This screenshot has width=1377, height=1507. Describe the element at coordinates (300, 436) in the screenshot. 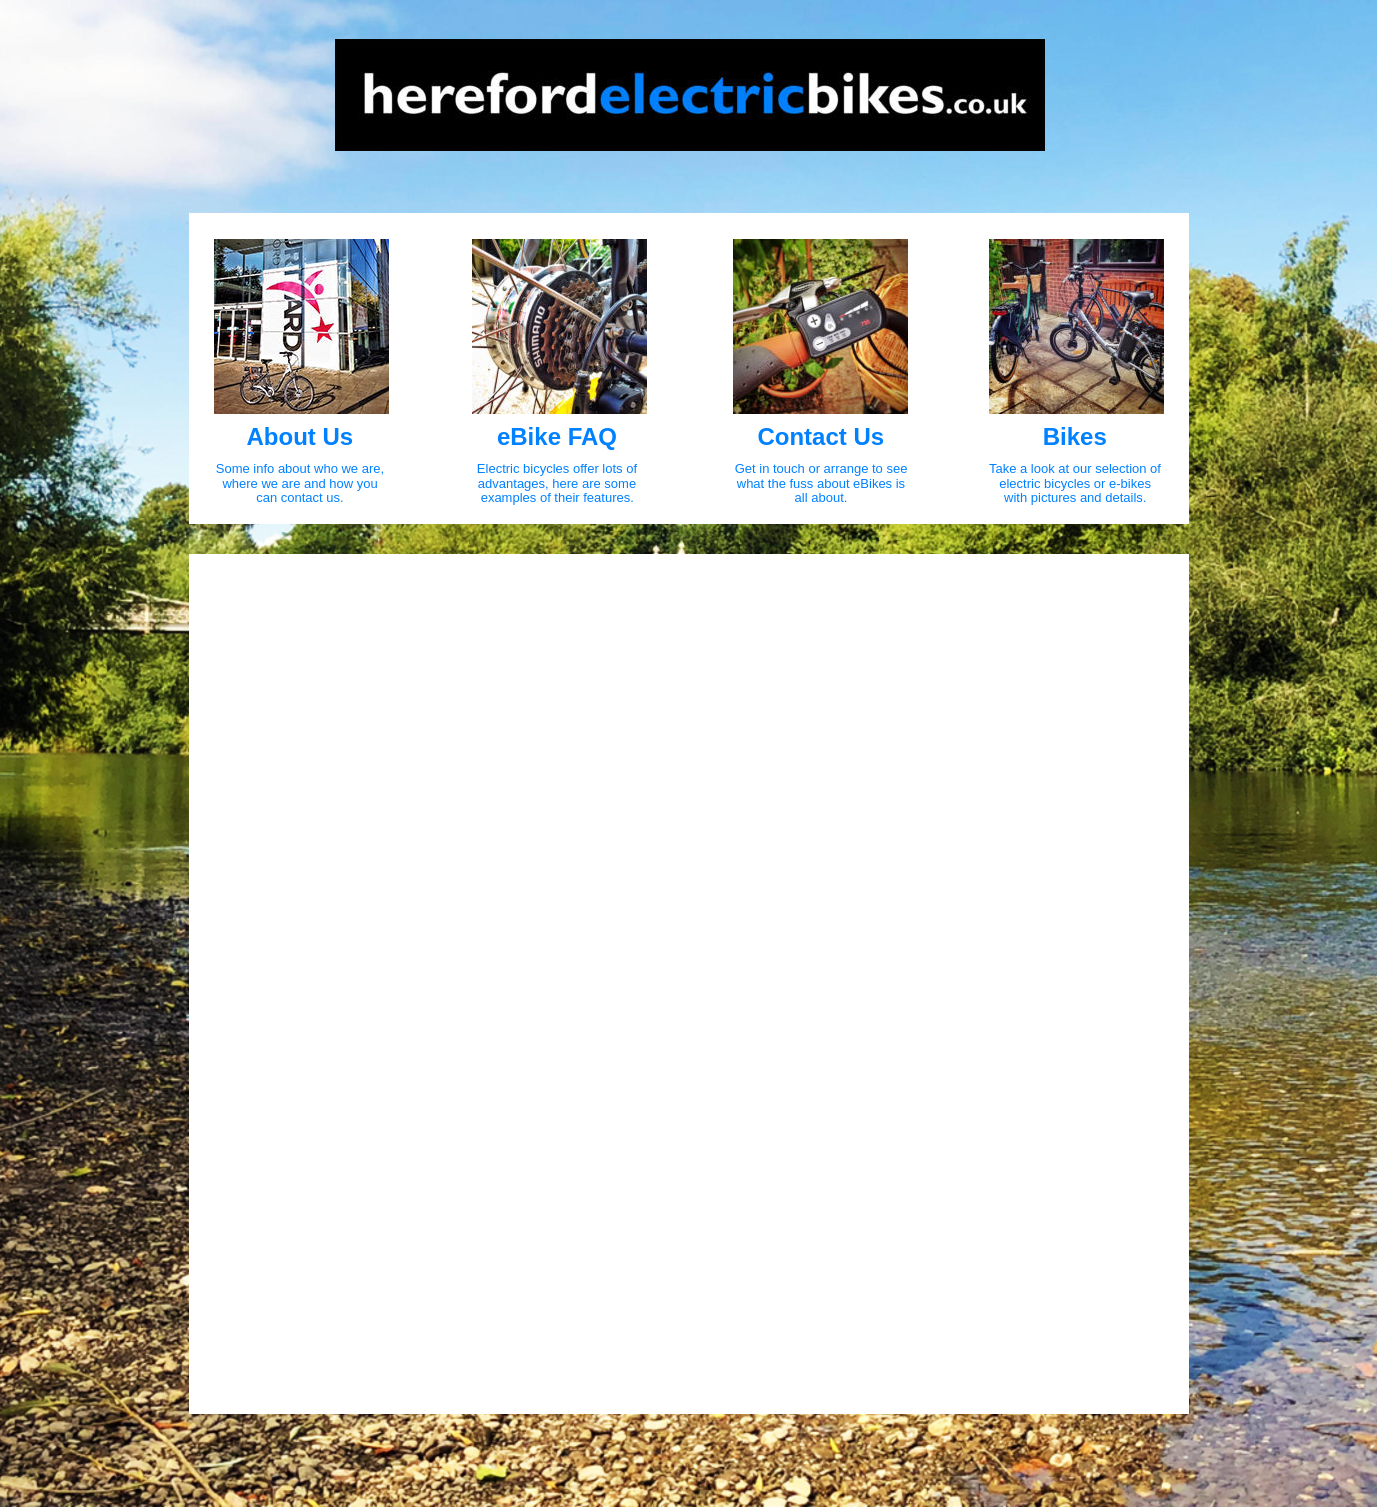

I see `About Us` at that location.